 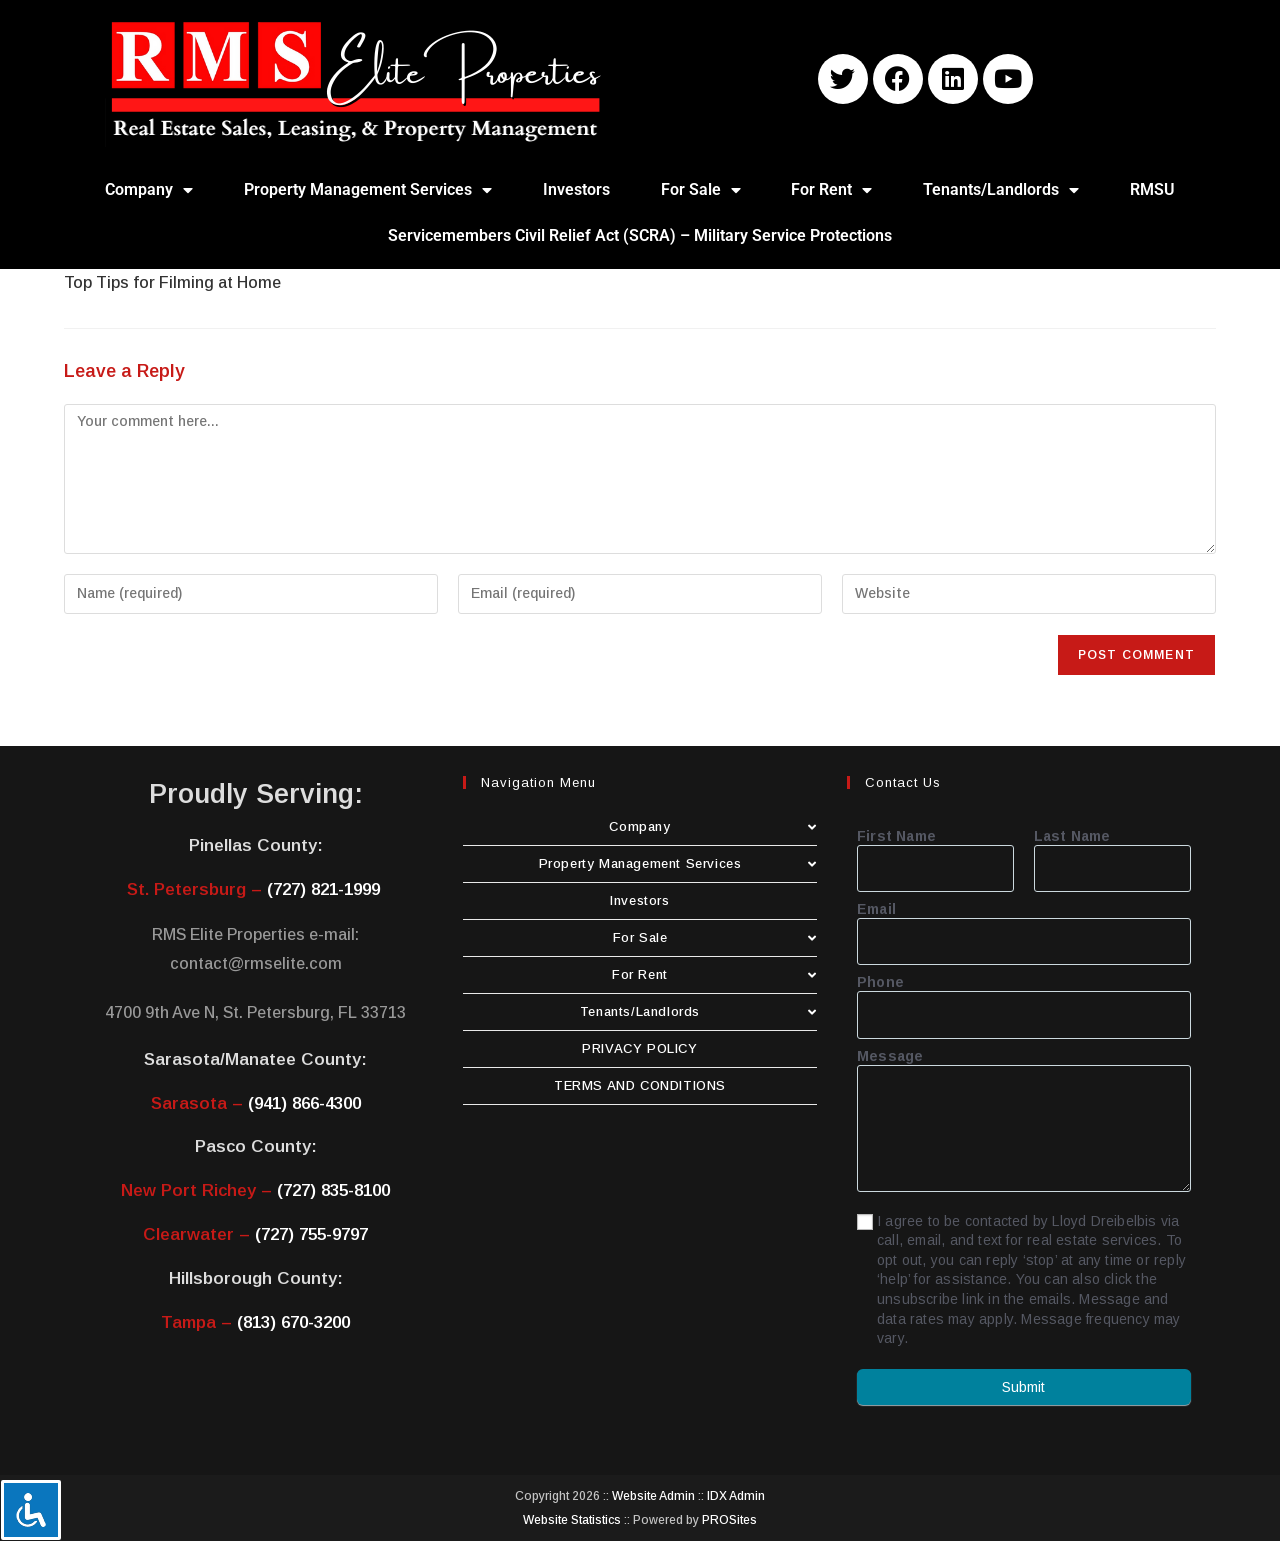 What do you see at coordinates (640, 1085) in the screenshot?
I see `TERMS AND CONDITIONS` at bounding box center [640, 1085].